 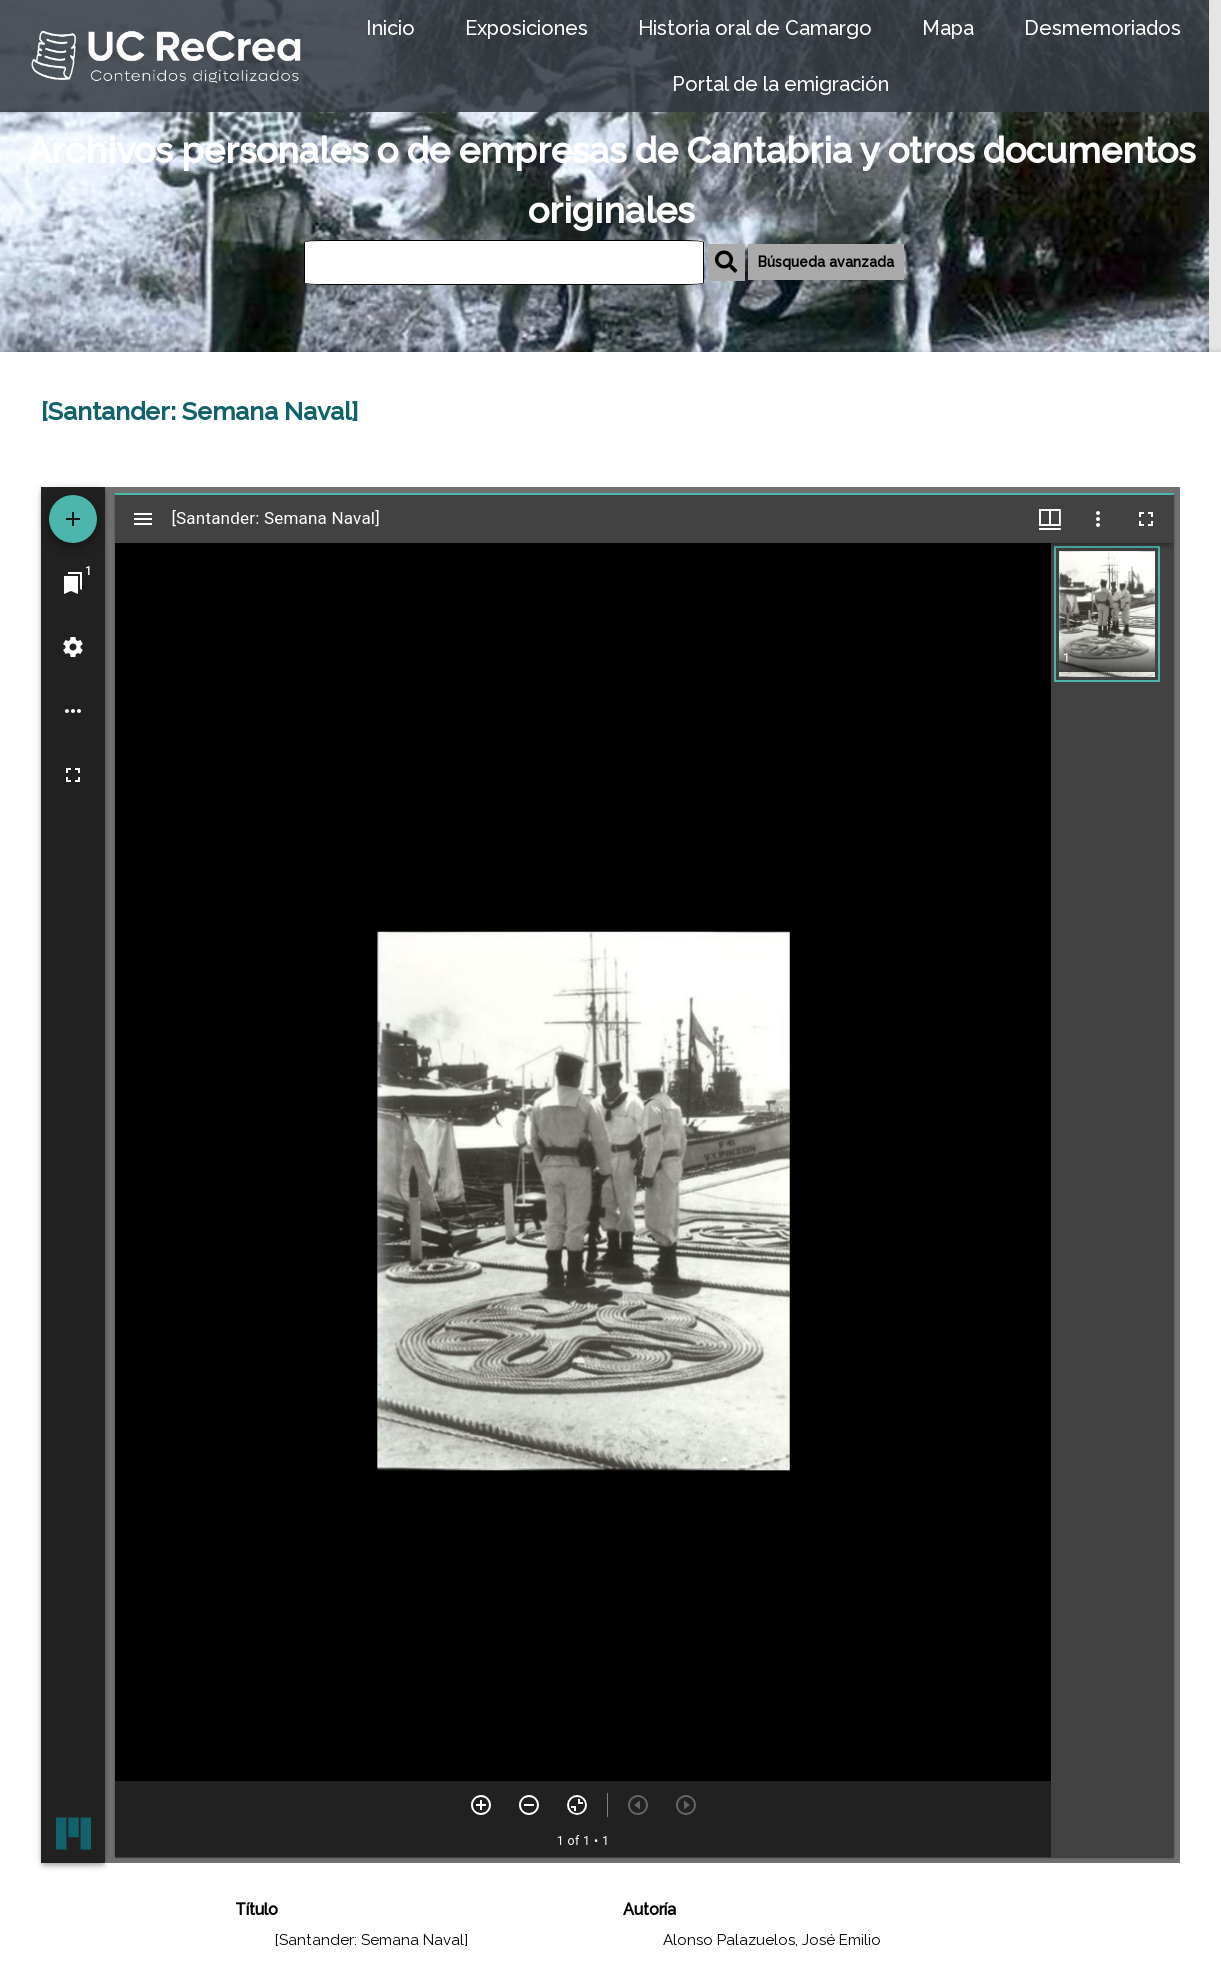 I want to click on Mapa, so click(x=948, y=28).